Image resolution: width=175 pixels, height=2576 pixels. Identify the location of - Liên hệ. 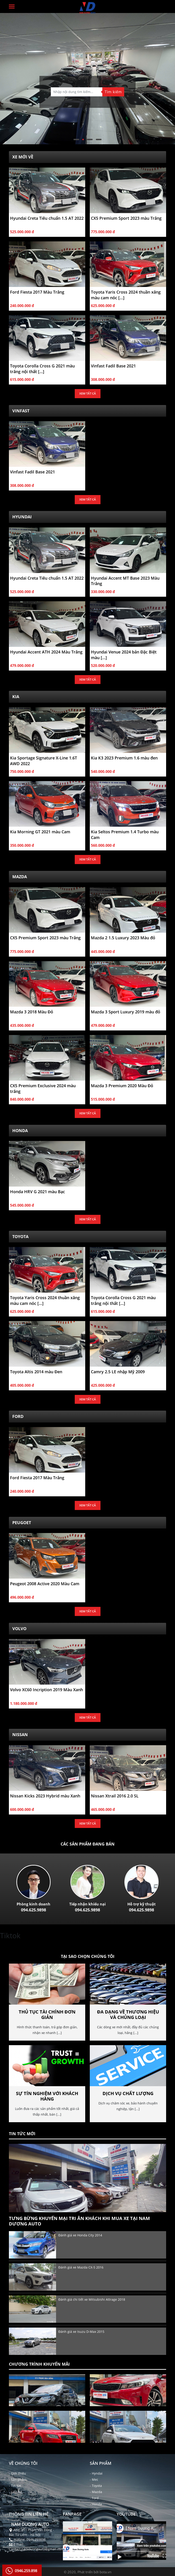
(15, 2491).